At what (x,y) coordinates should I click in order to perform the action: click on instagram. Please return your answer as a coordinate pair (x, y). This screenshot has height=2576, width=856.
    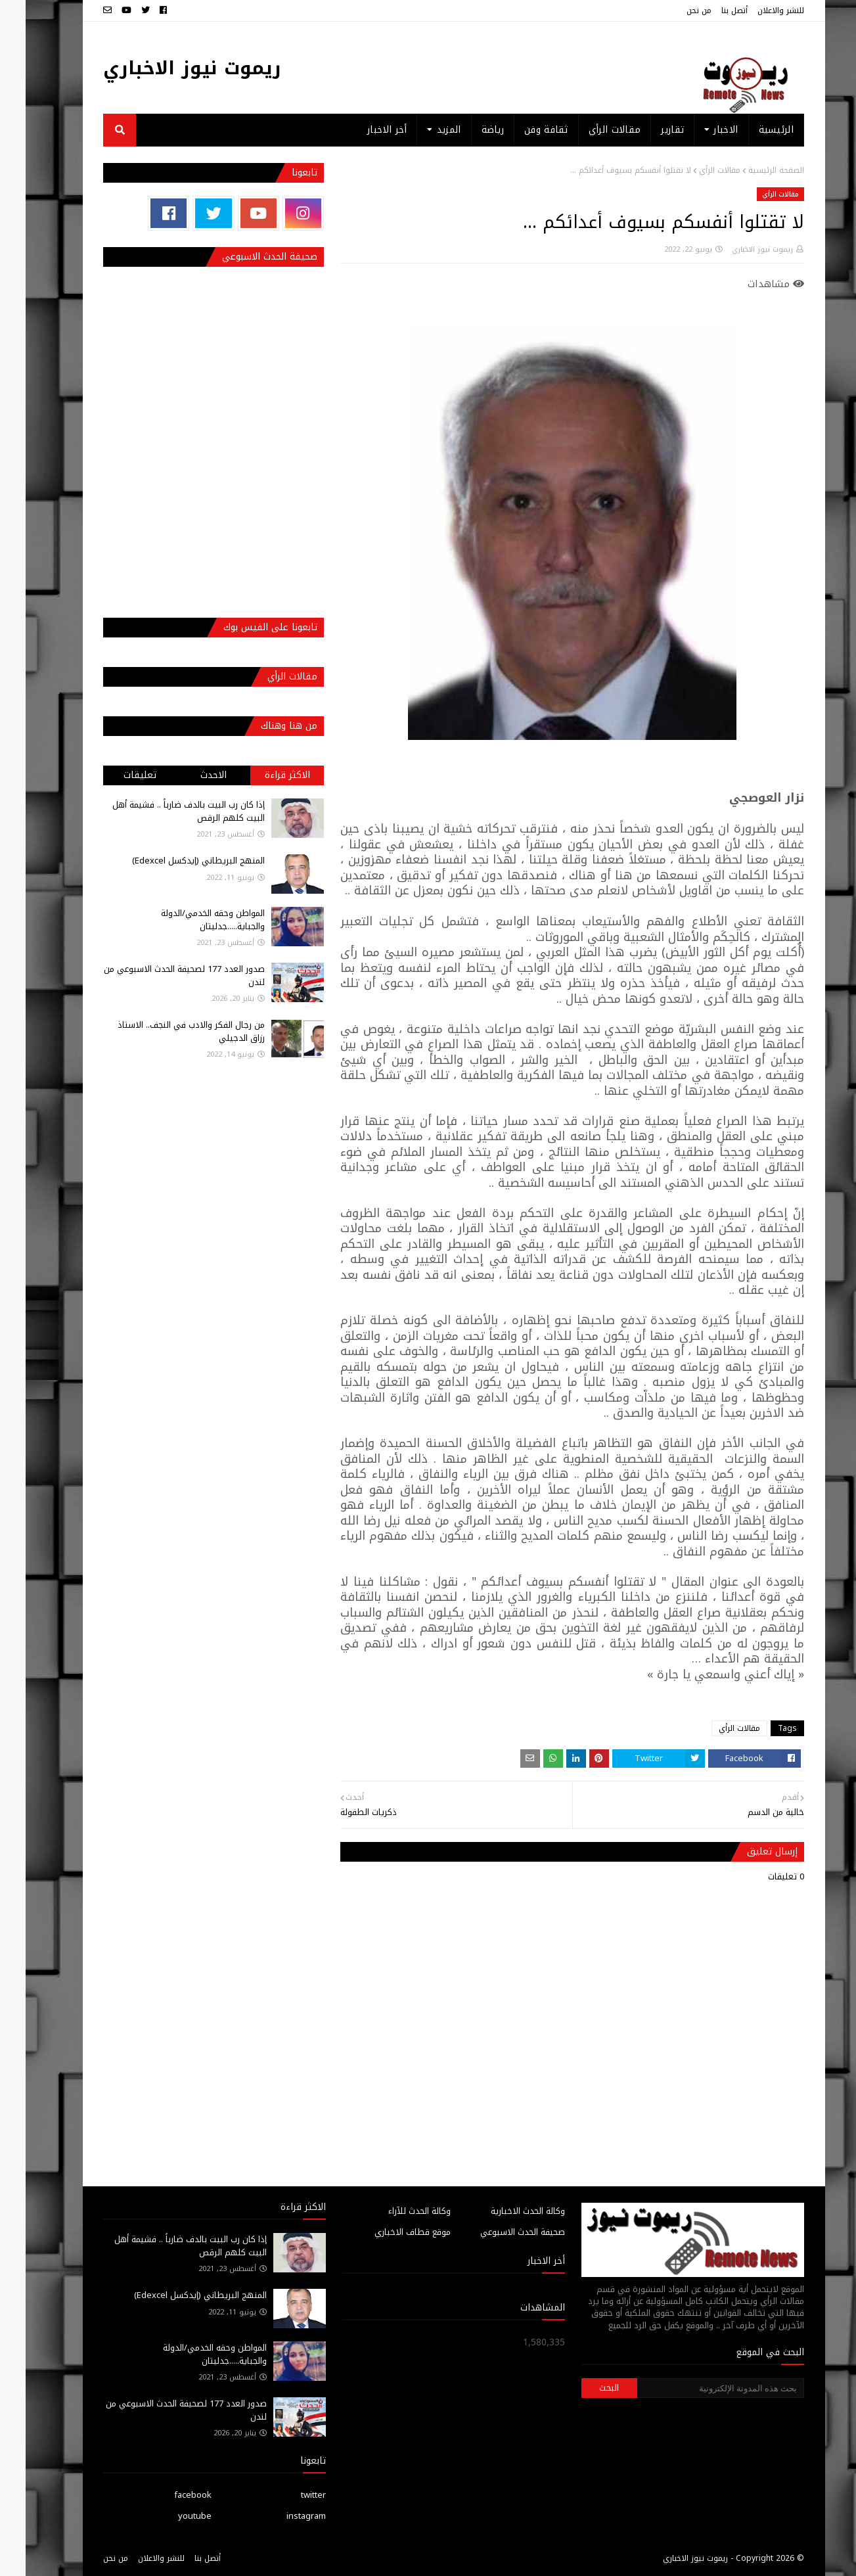
    Looking at the image, I should click on (280, 2516).